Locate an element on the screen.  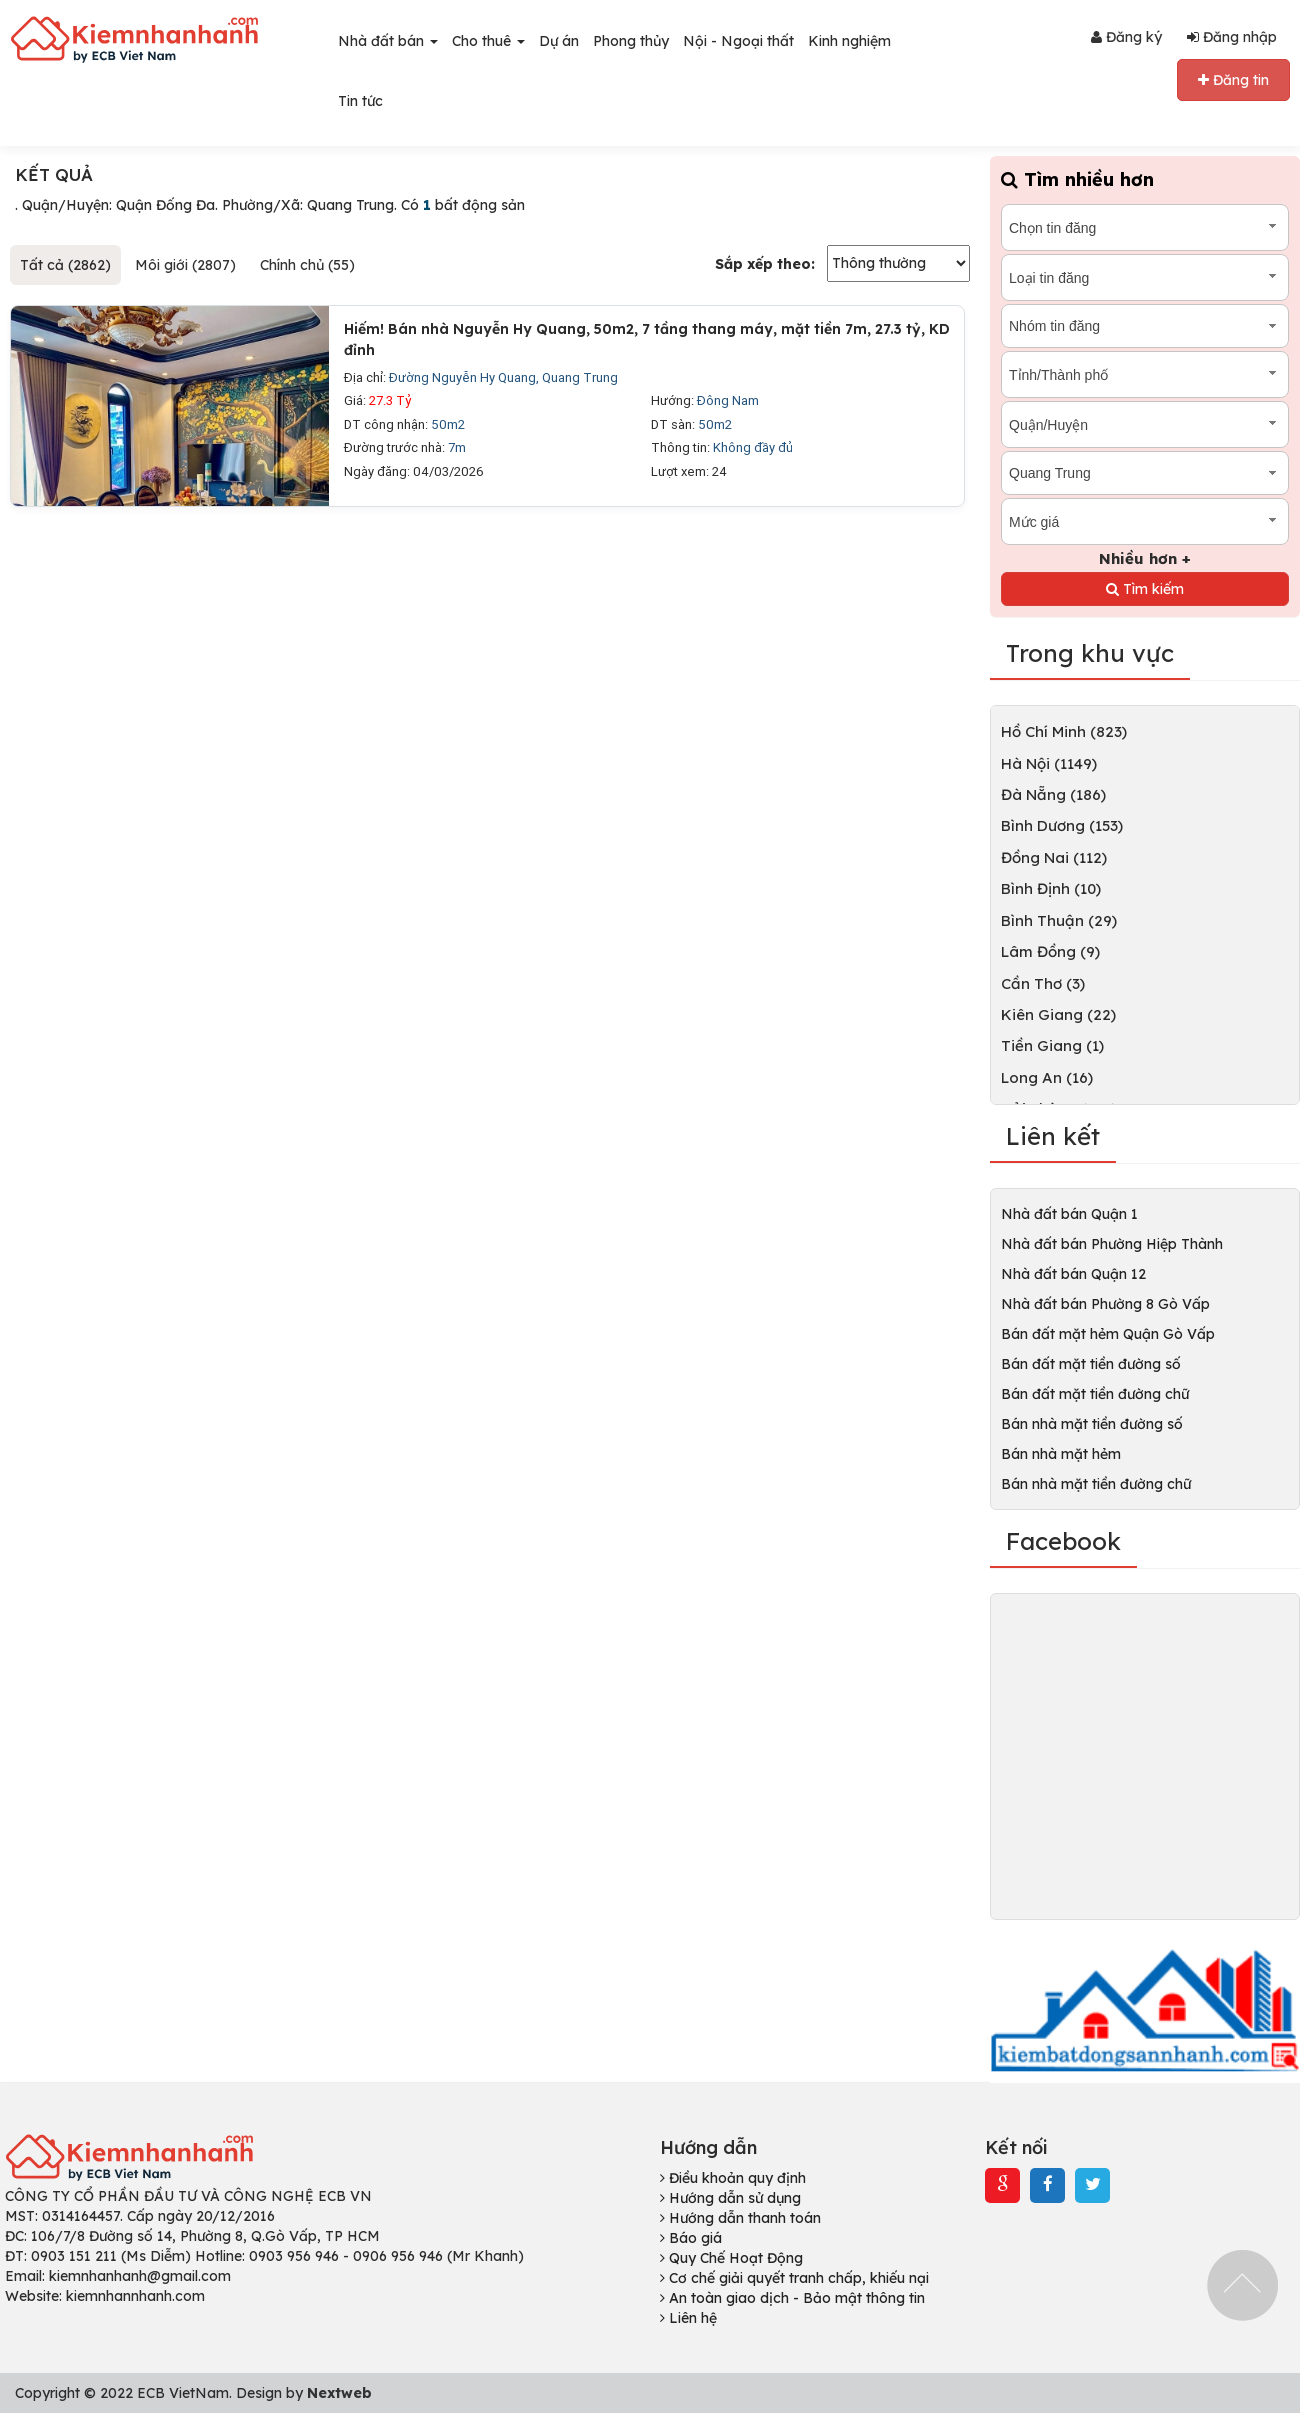
Nội - Ngoại thất is located at coordinates (738, 41).